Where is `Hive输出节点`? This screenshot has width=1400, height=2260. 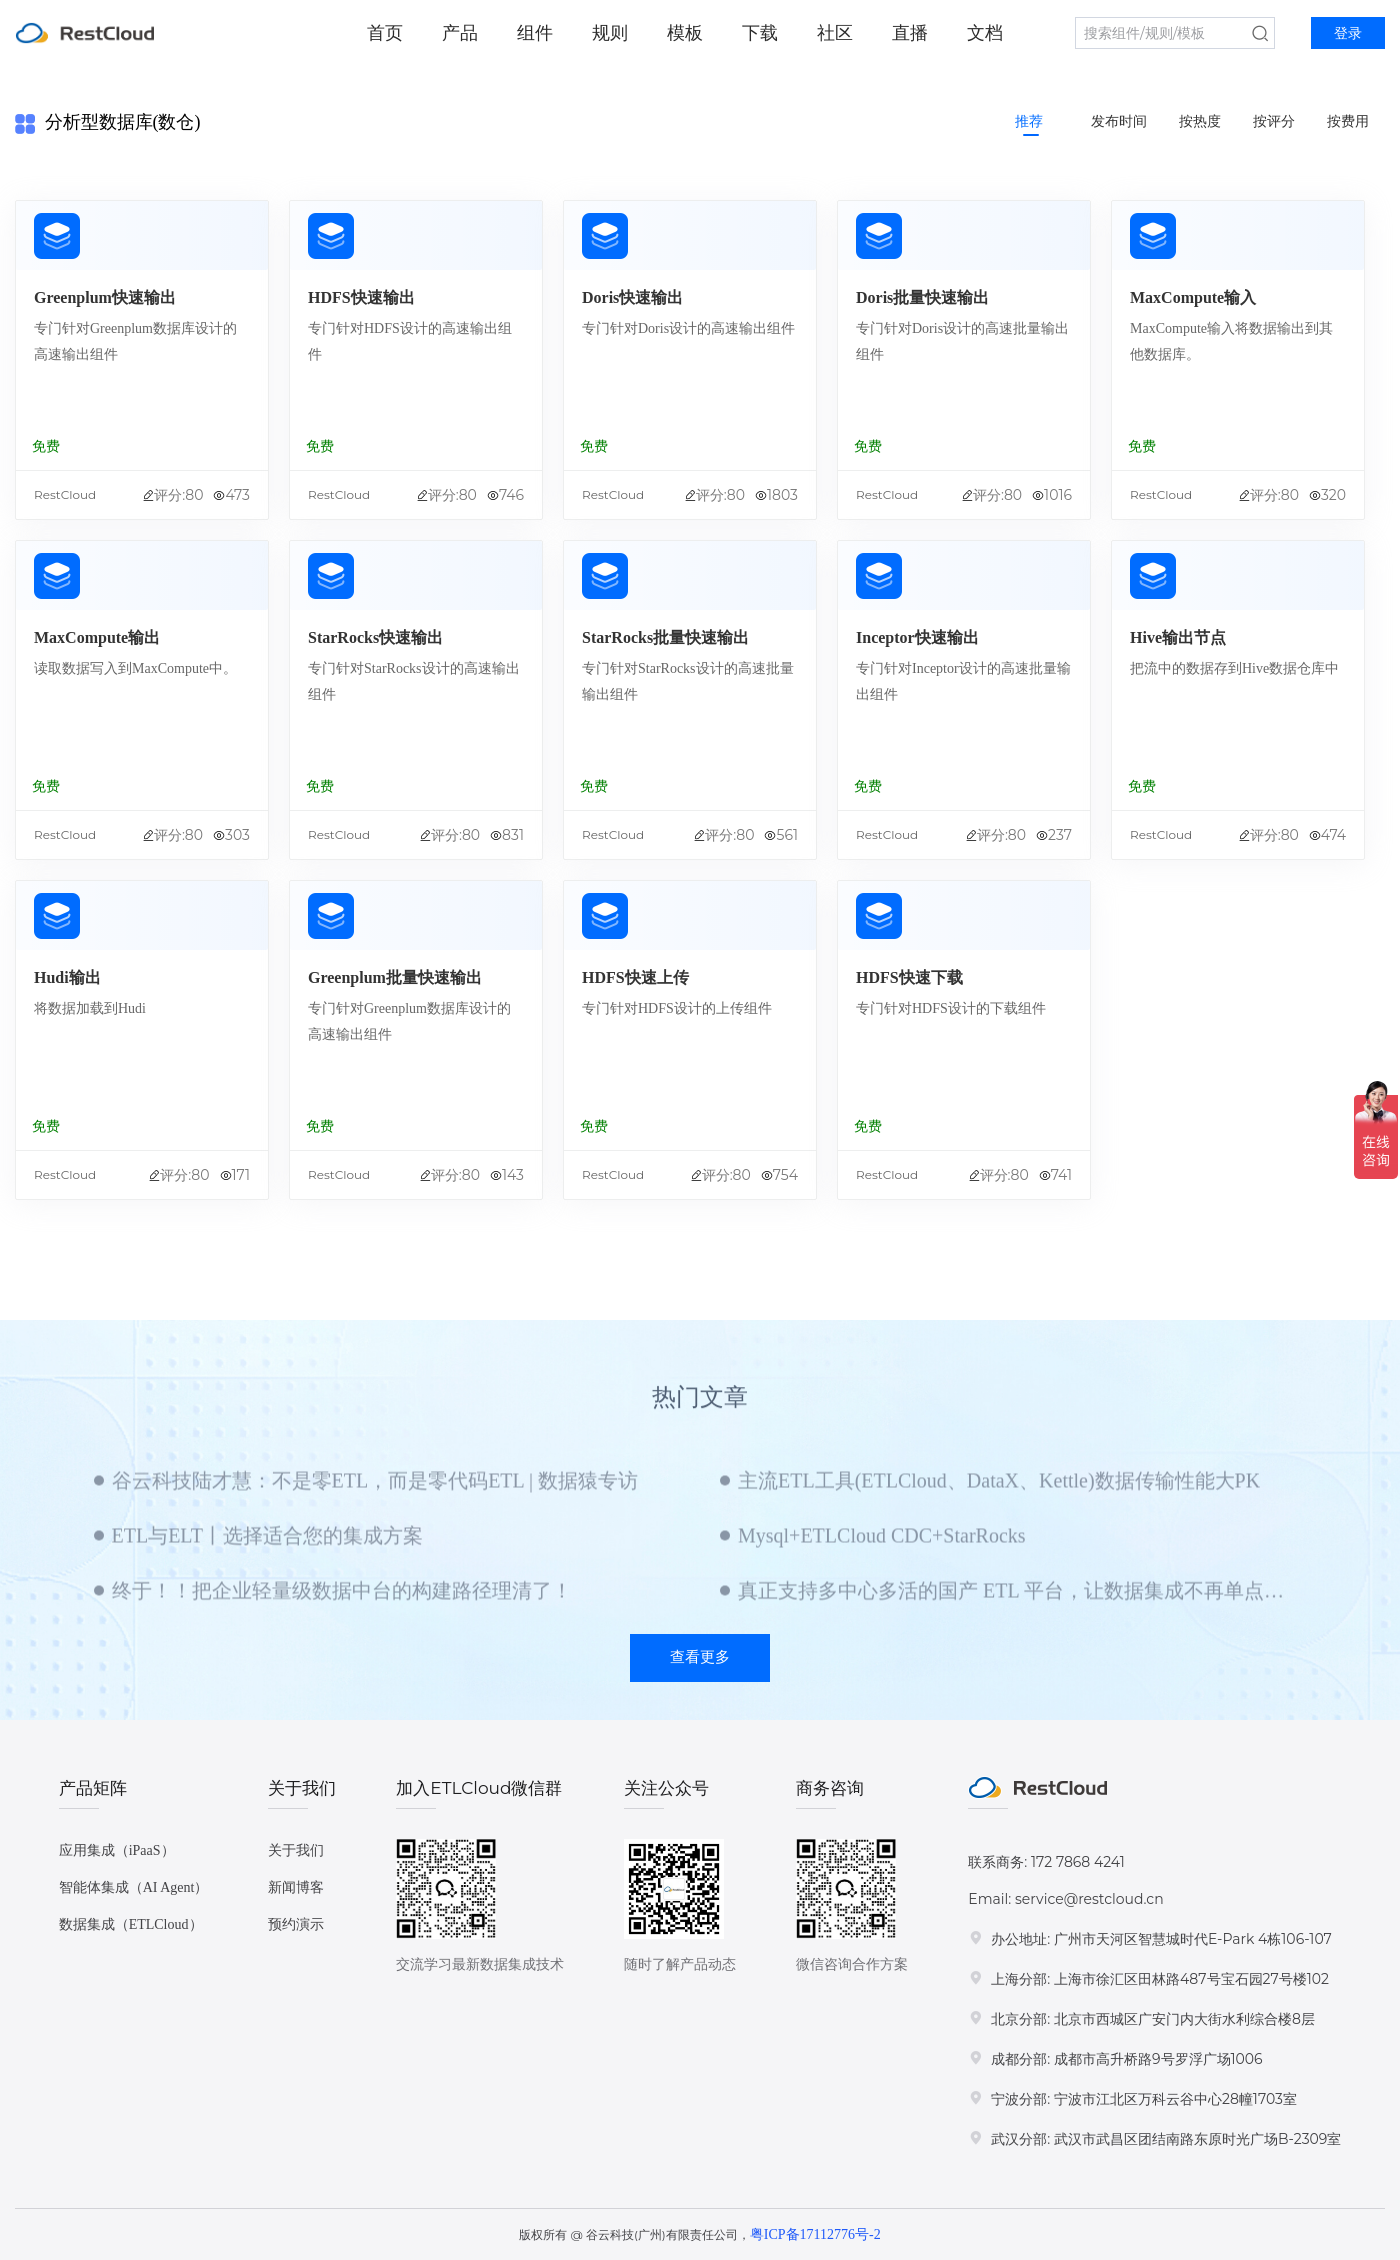
Hive输出节点 is located at coordinates (1178, 637).